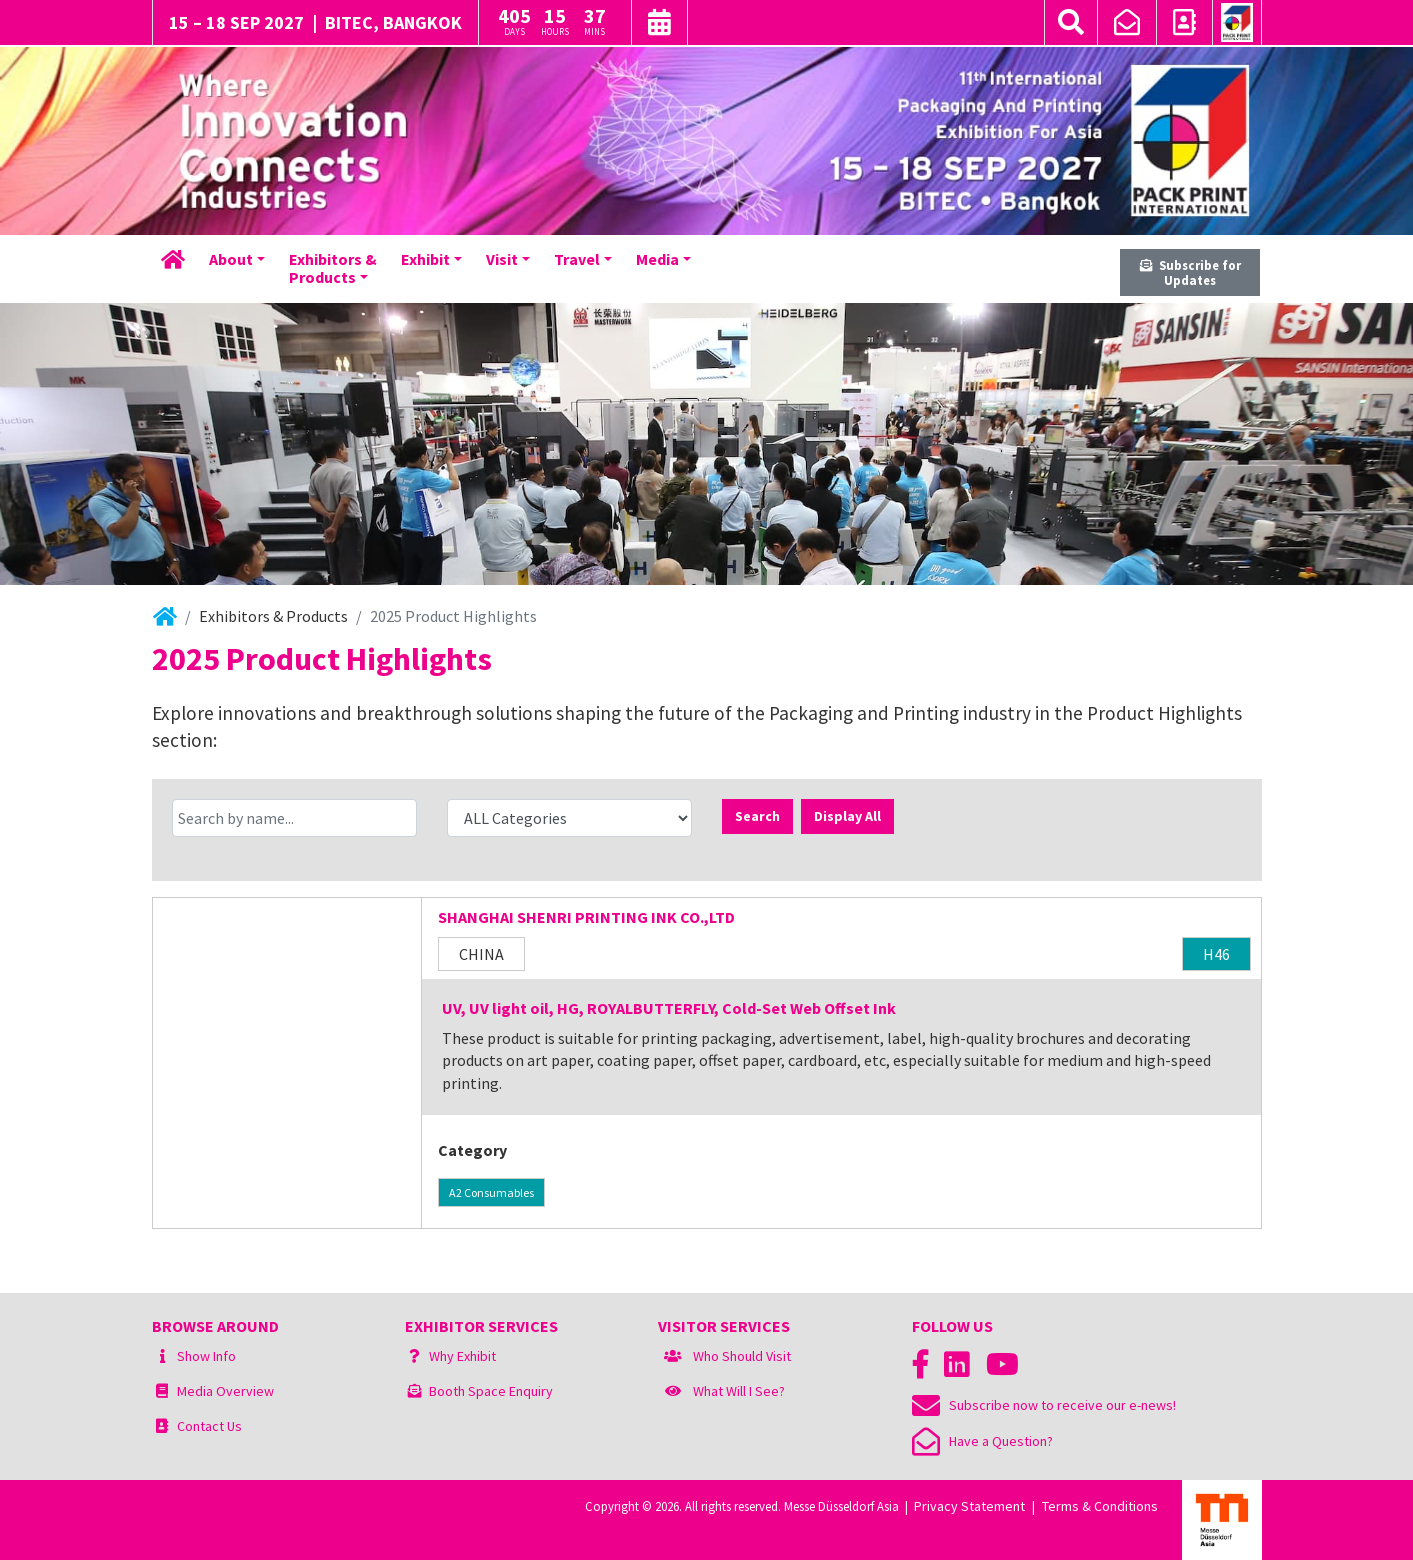 Image resolution: width=1413 pixels, height=1560 pixels. What do you see at coordinates (1044, 1405) in the screenshot?
I see `Subscribe now to receive our e-news!` at bounding box center [1044, 1405].